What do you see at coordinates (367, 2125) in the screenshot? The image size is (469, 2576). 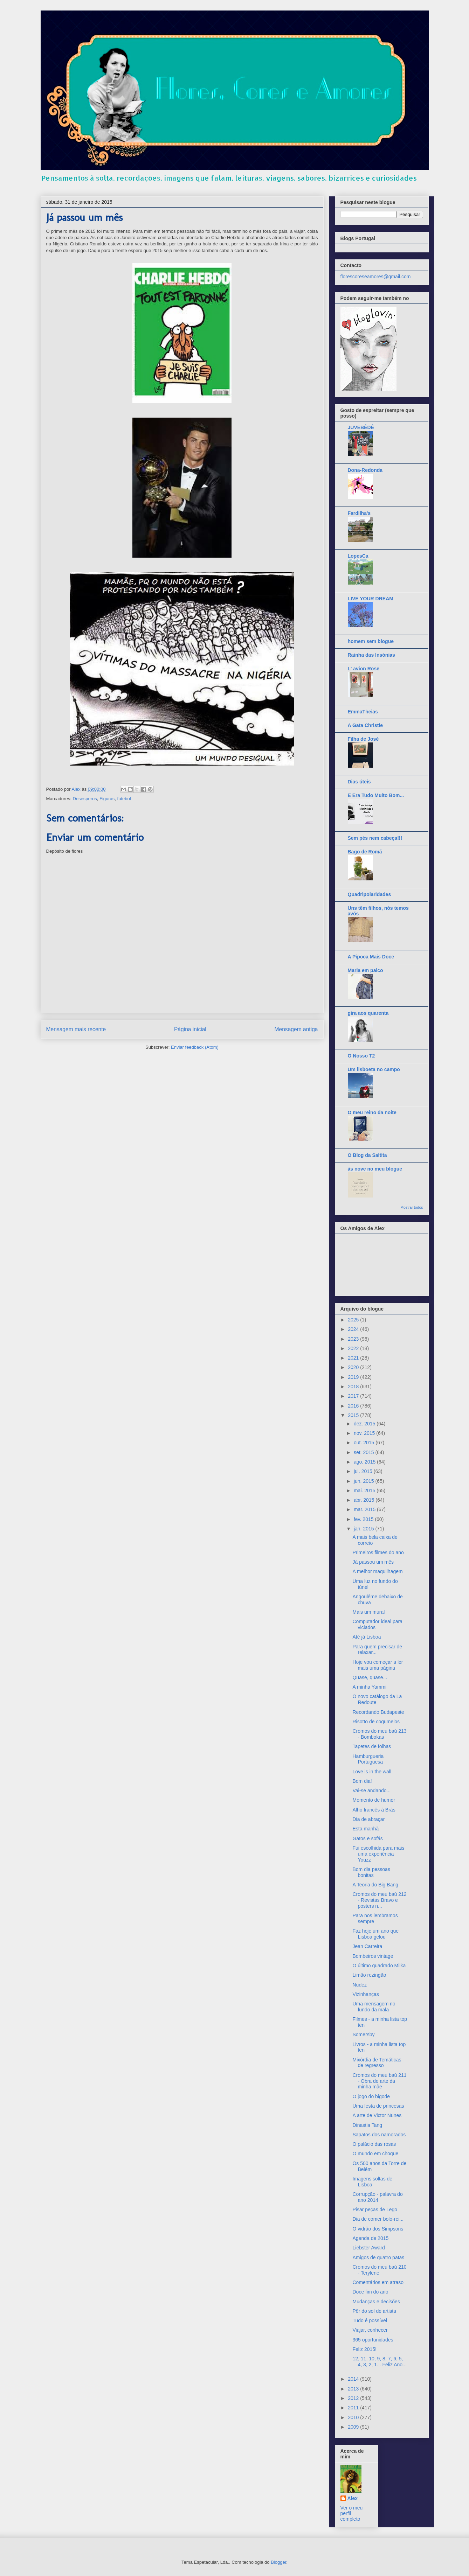 I see `Dinastia Tang` at bounding box center [367, 2125].